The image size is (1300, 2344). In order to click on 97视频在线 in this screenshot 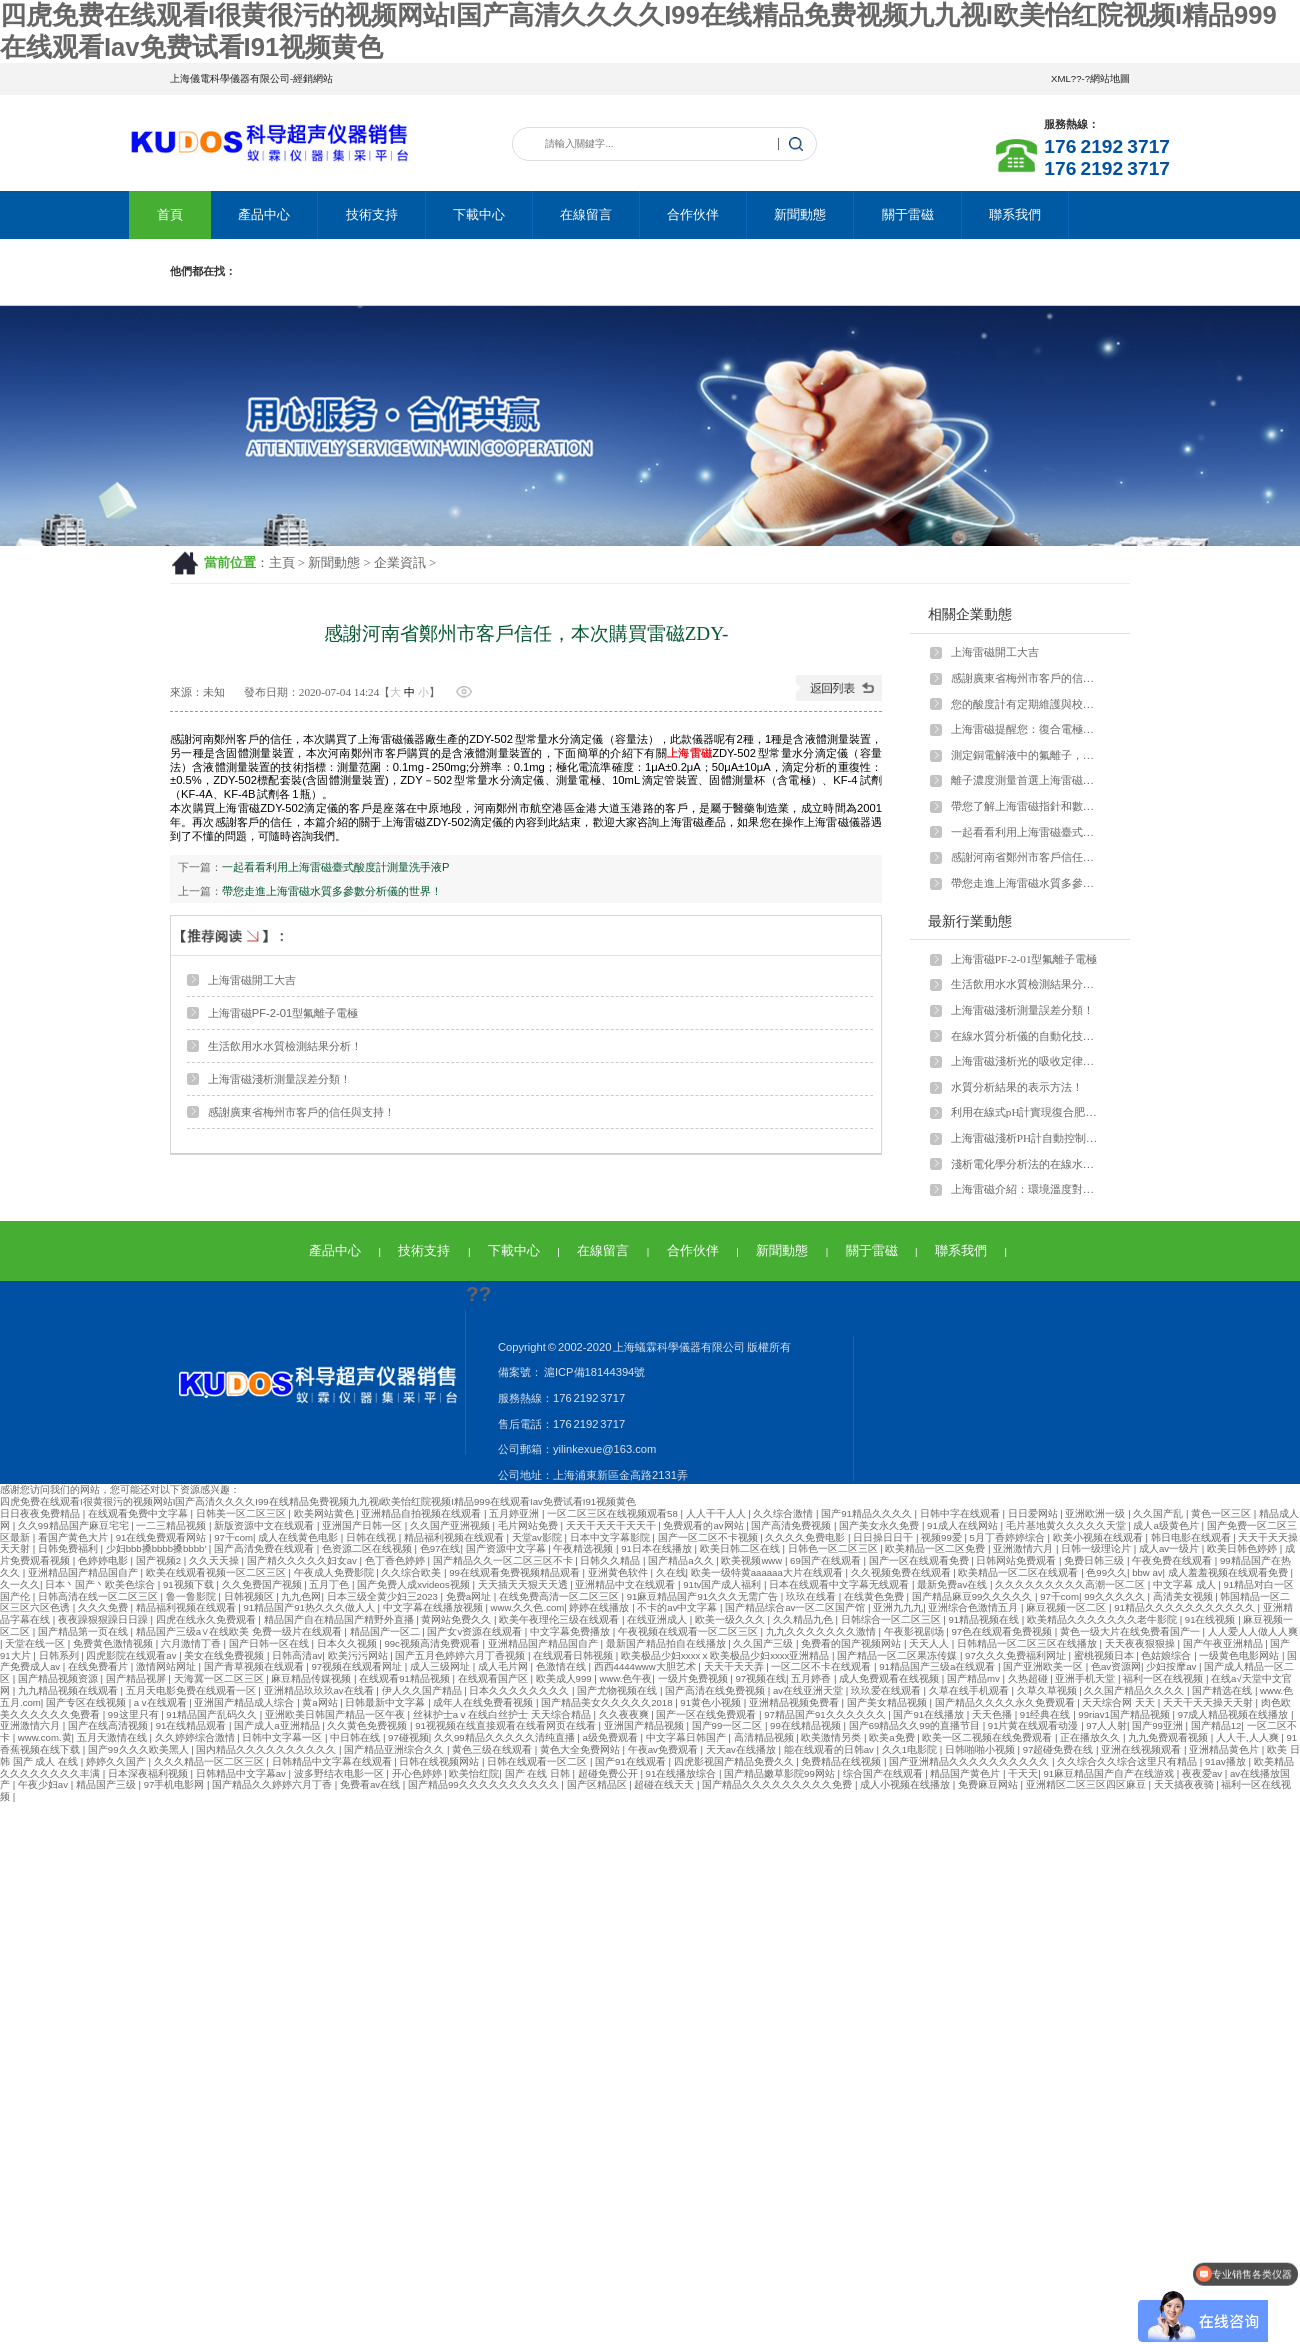, I will do `click(760, 1678)`.